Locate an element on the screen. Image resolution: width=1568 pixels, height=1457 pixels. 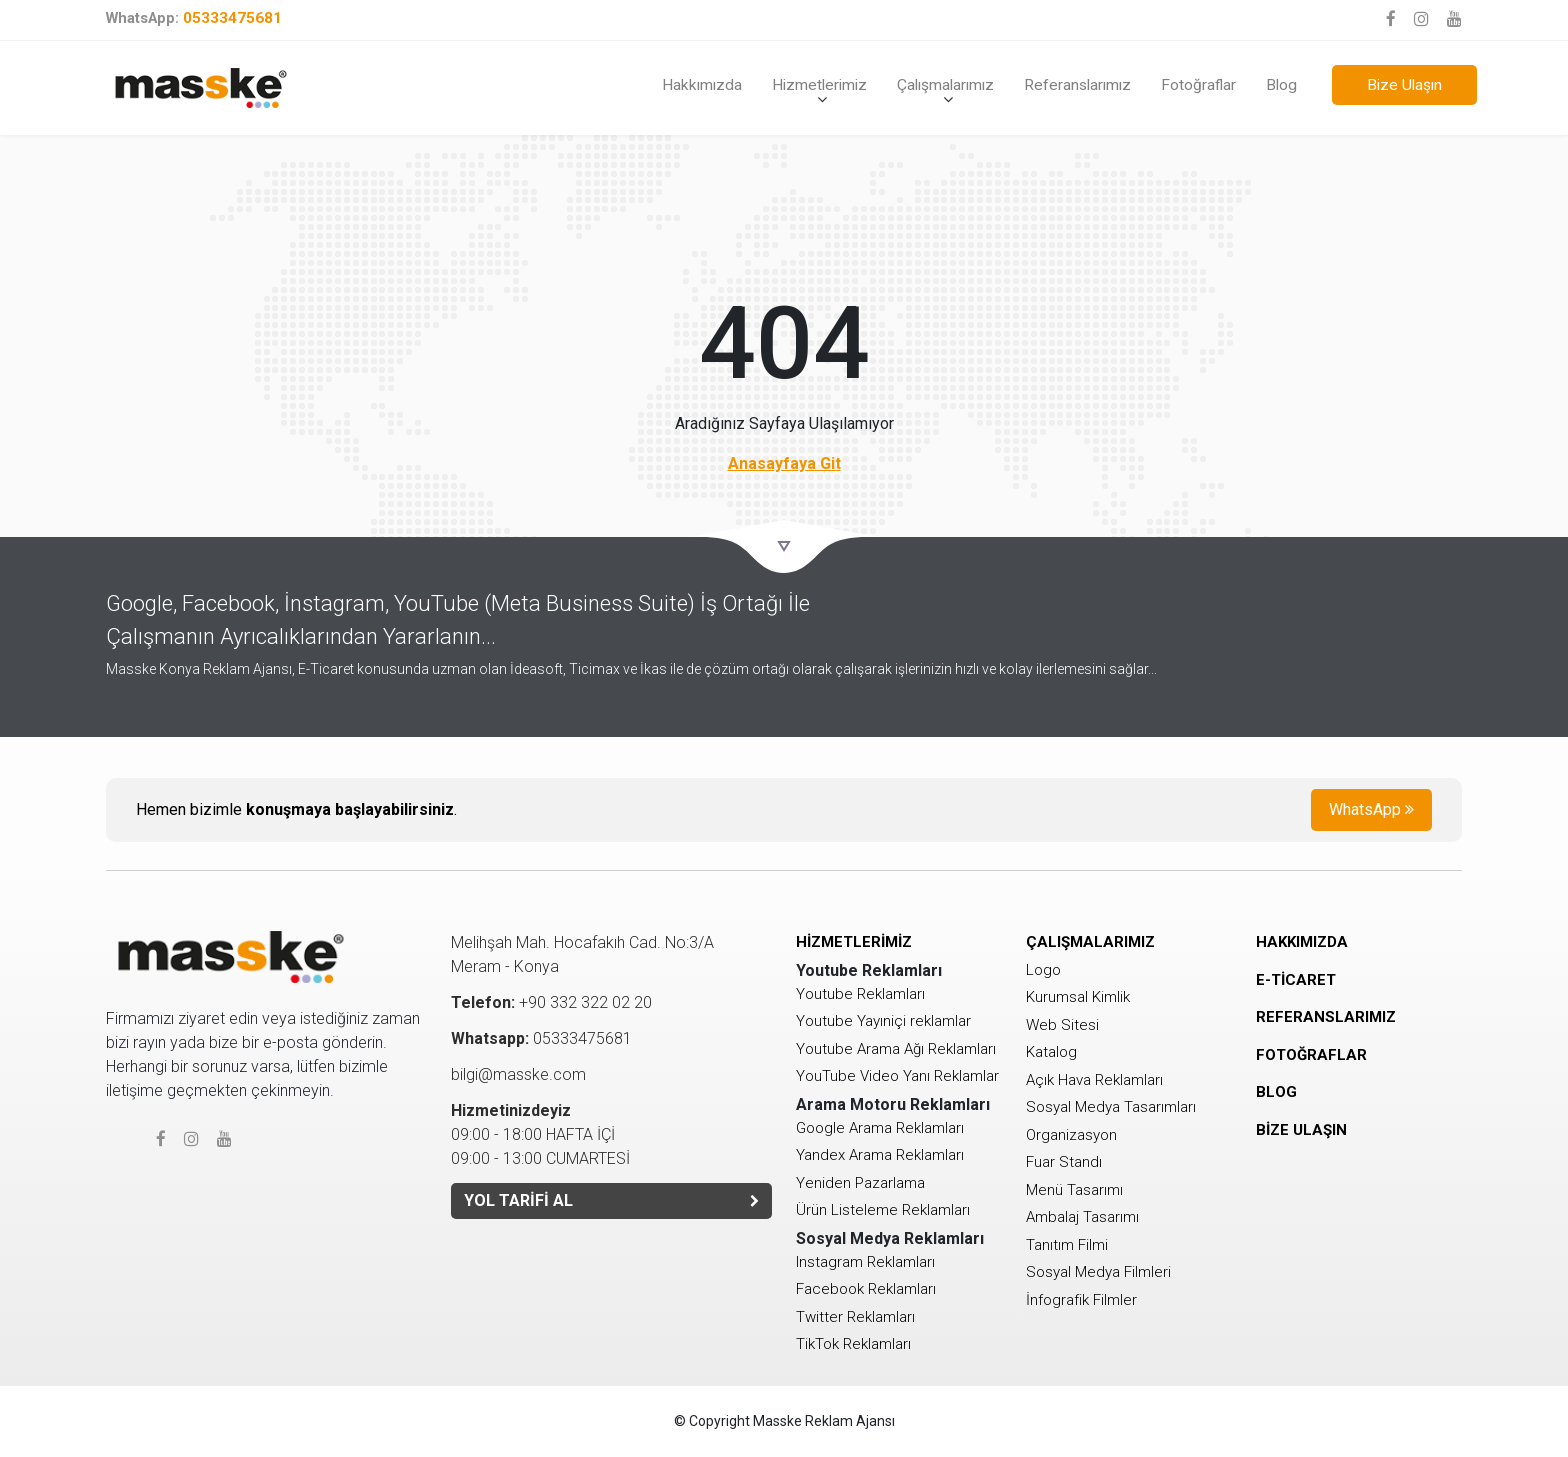
Melihşah Mah. Hocafakıh Cad. No:3/AMeram - Konya is located at coordinates (582, 954).